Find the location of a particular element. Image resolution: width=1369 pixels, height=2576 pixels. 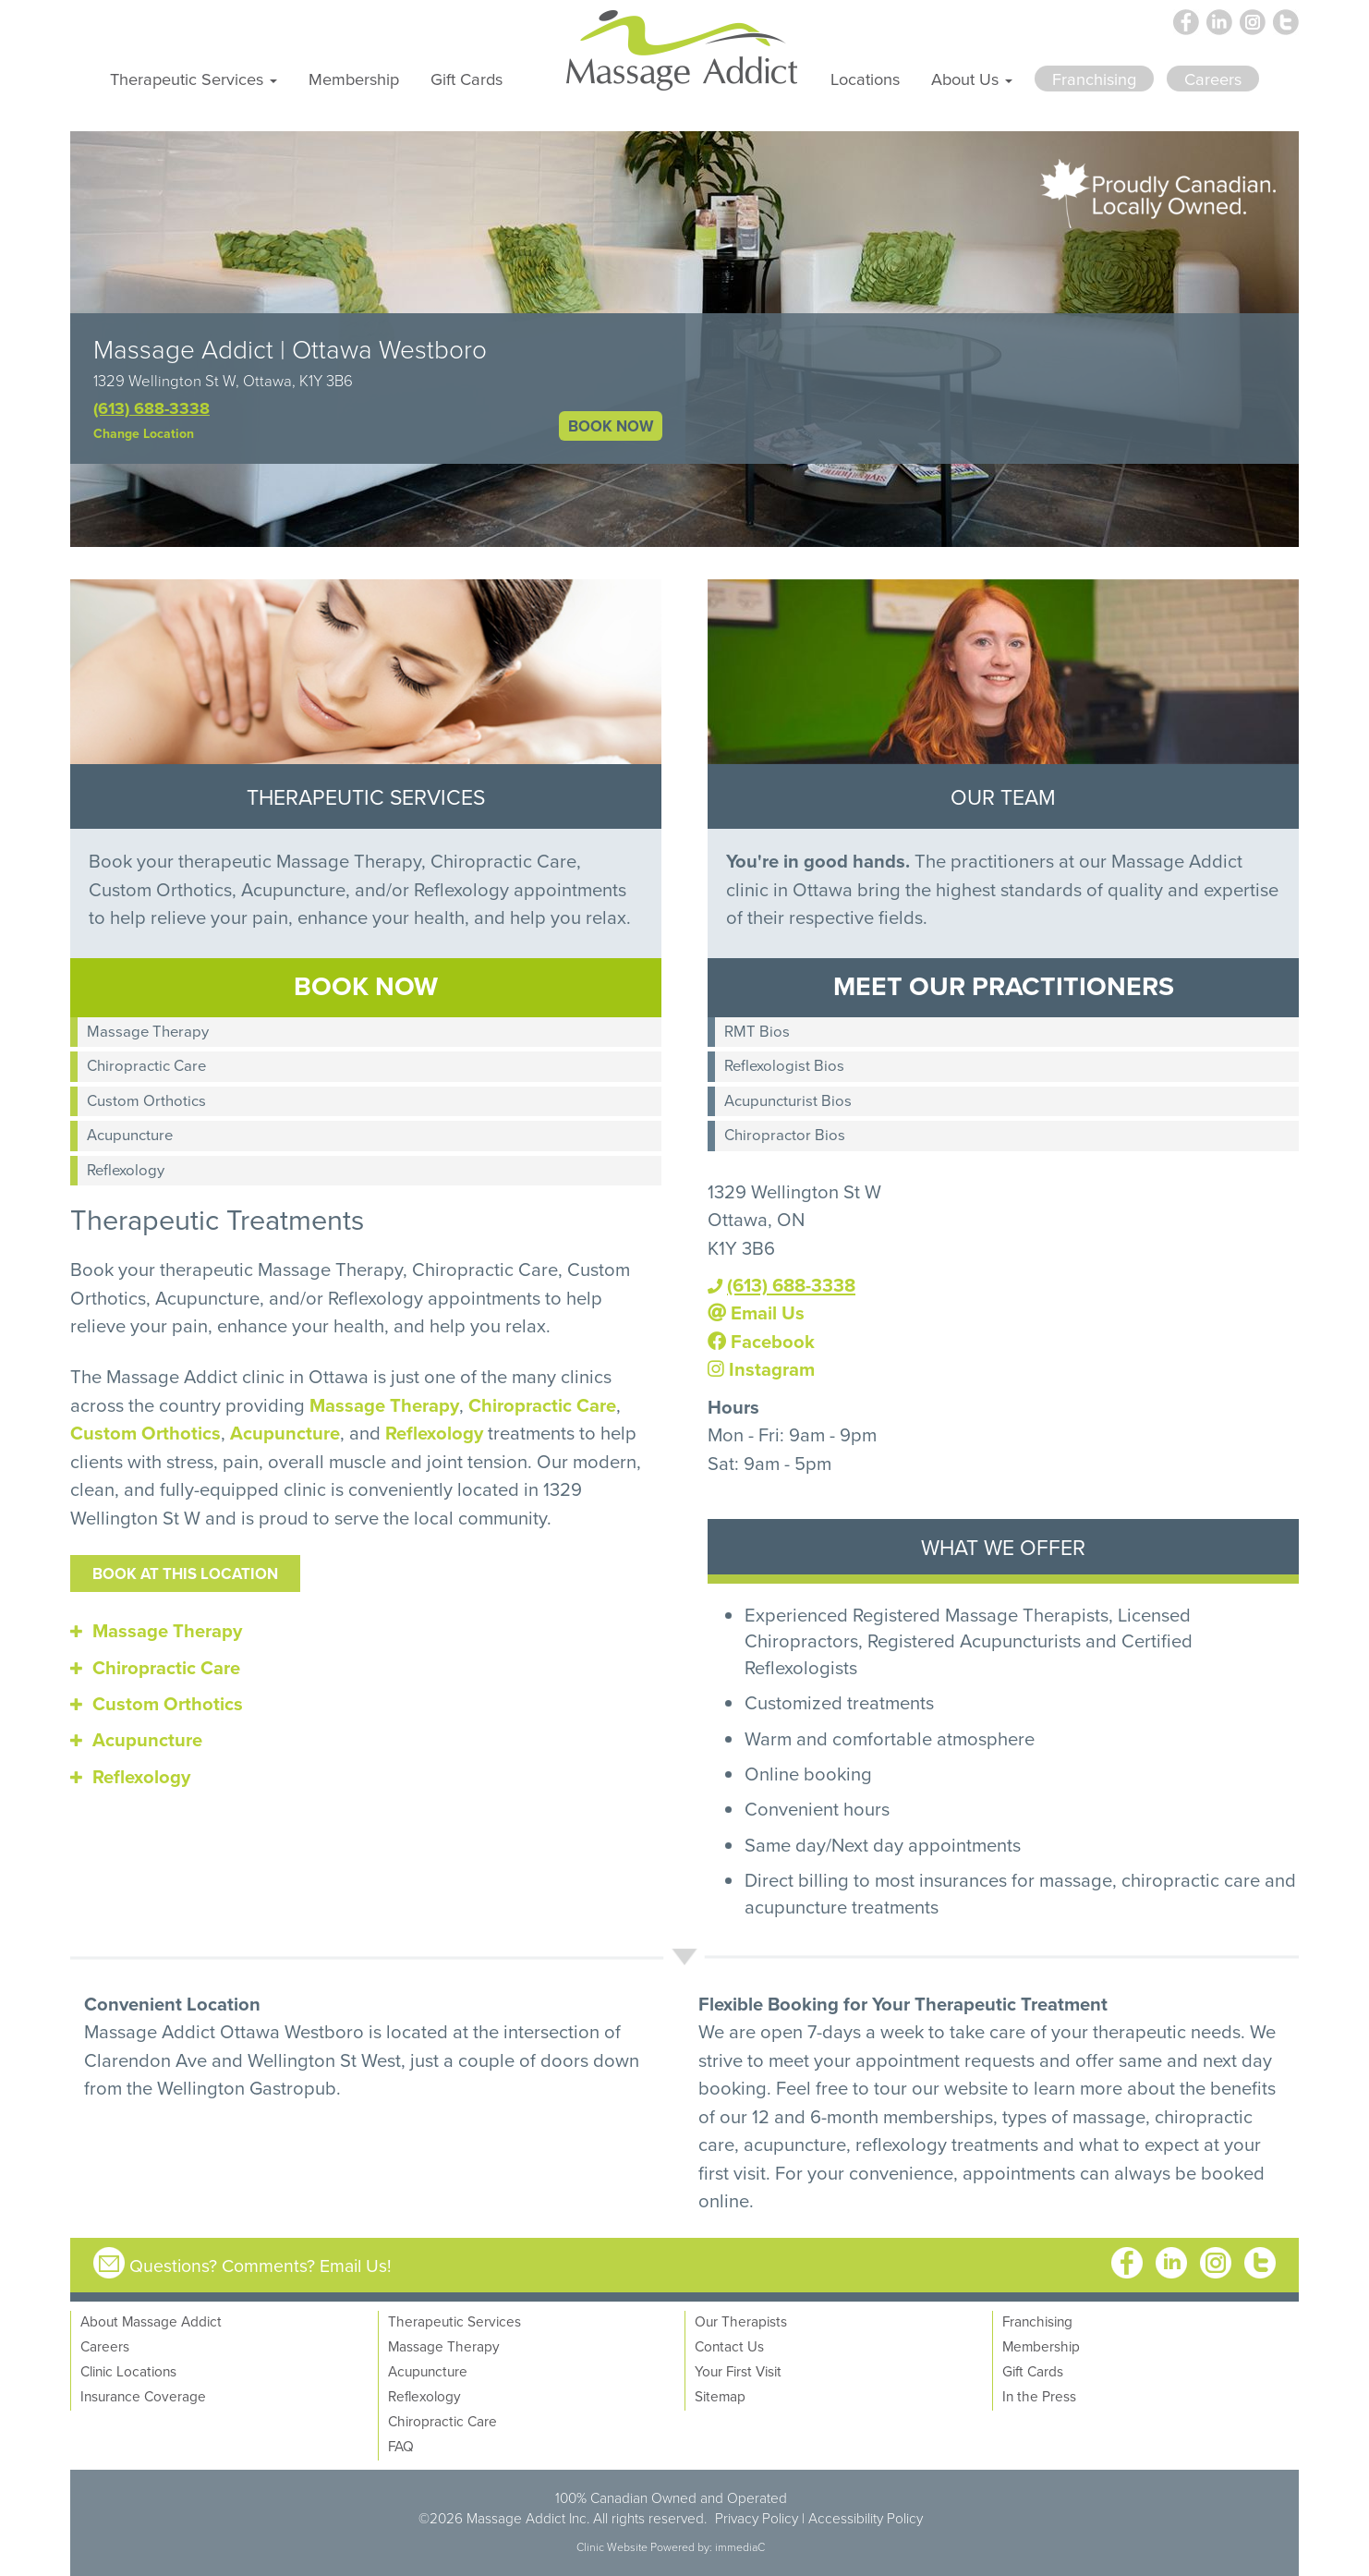

Instagram is located at coordinates (761, 1368).